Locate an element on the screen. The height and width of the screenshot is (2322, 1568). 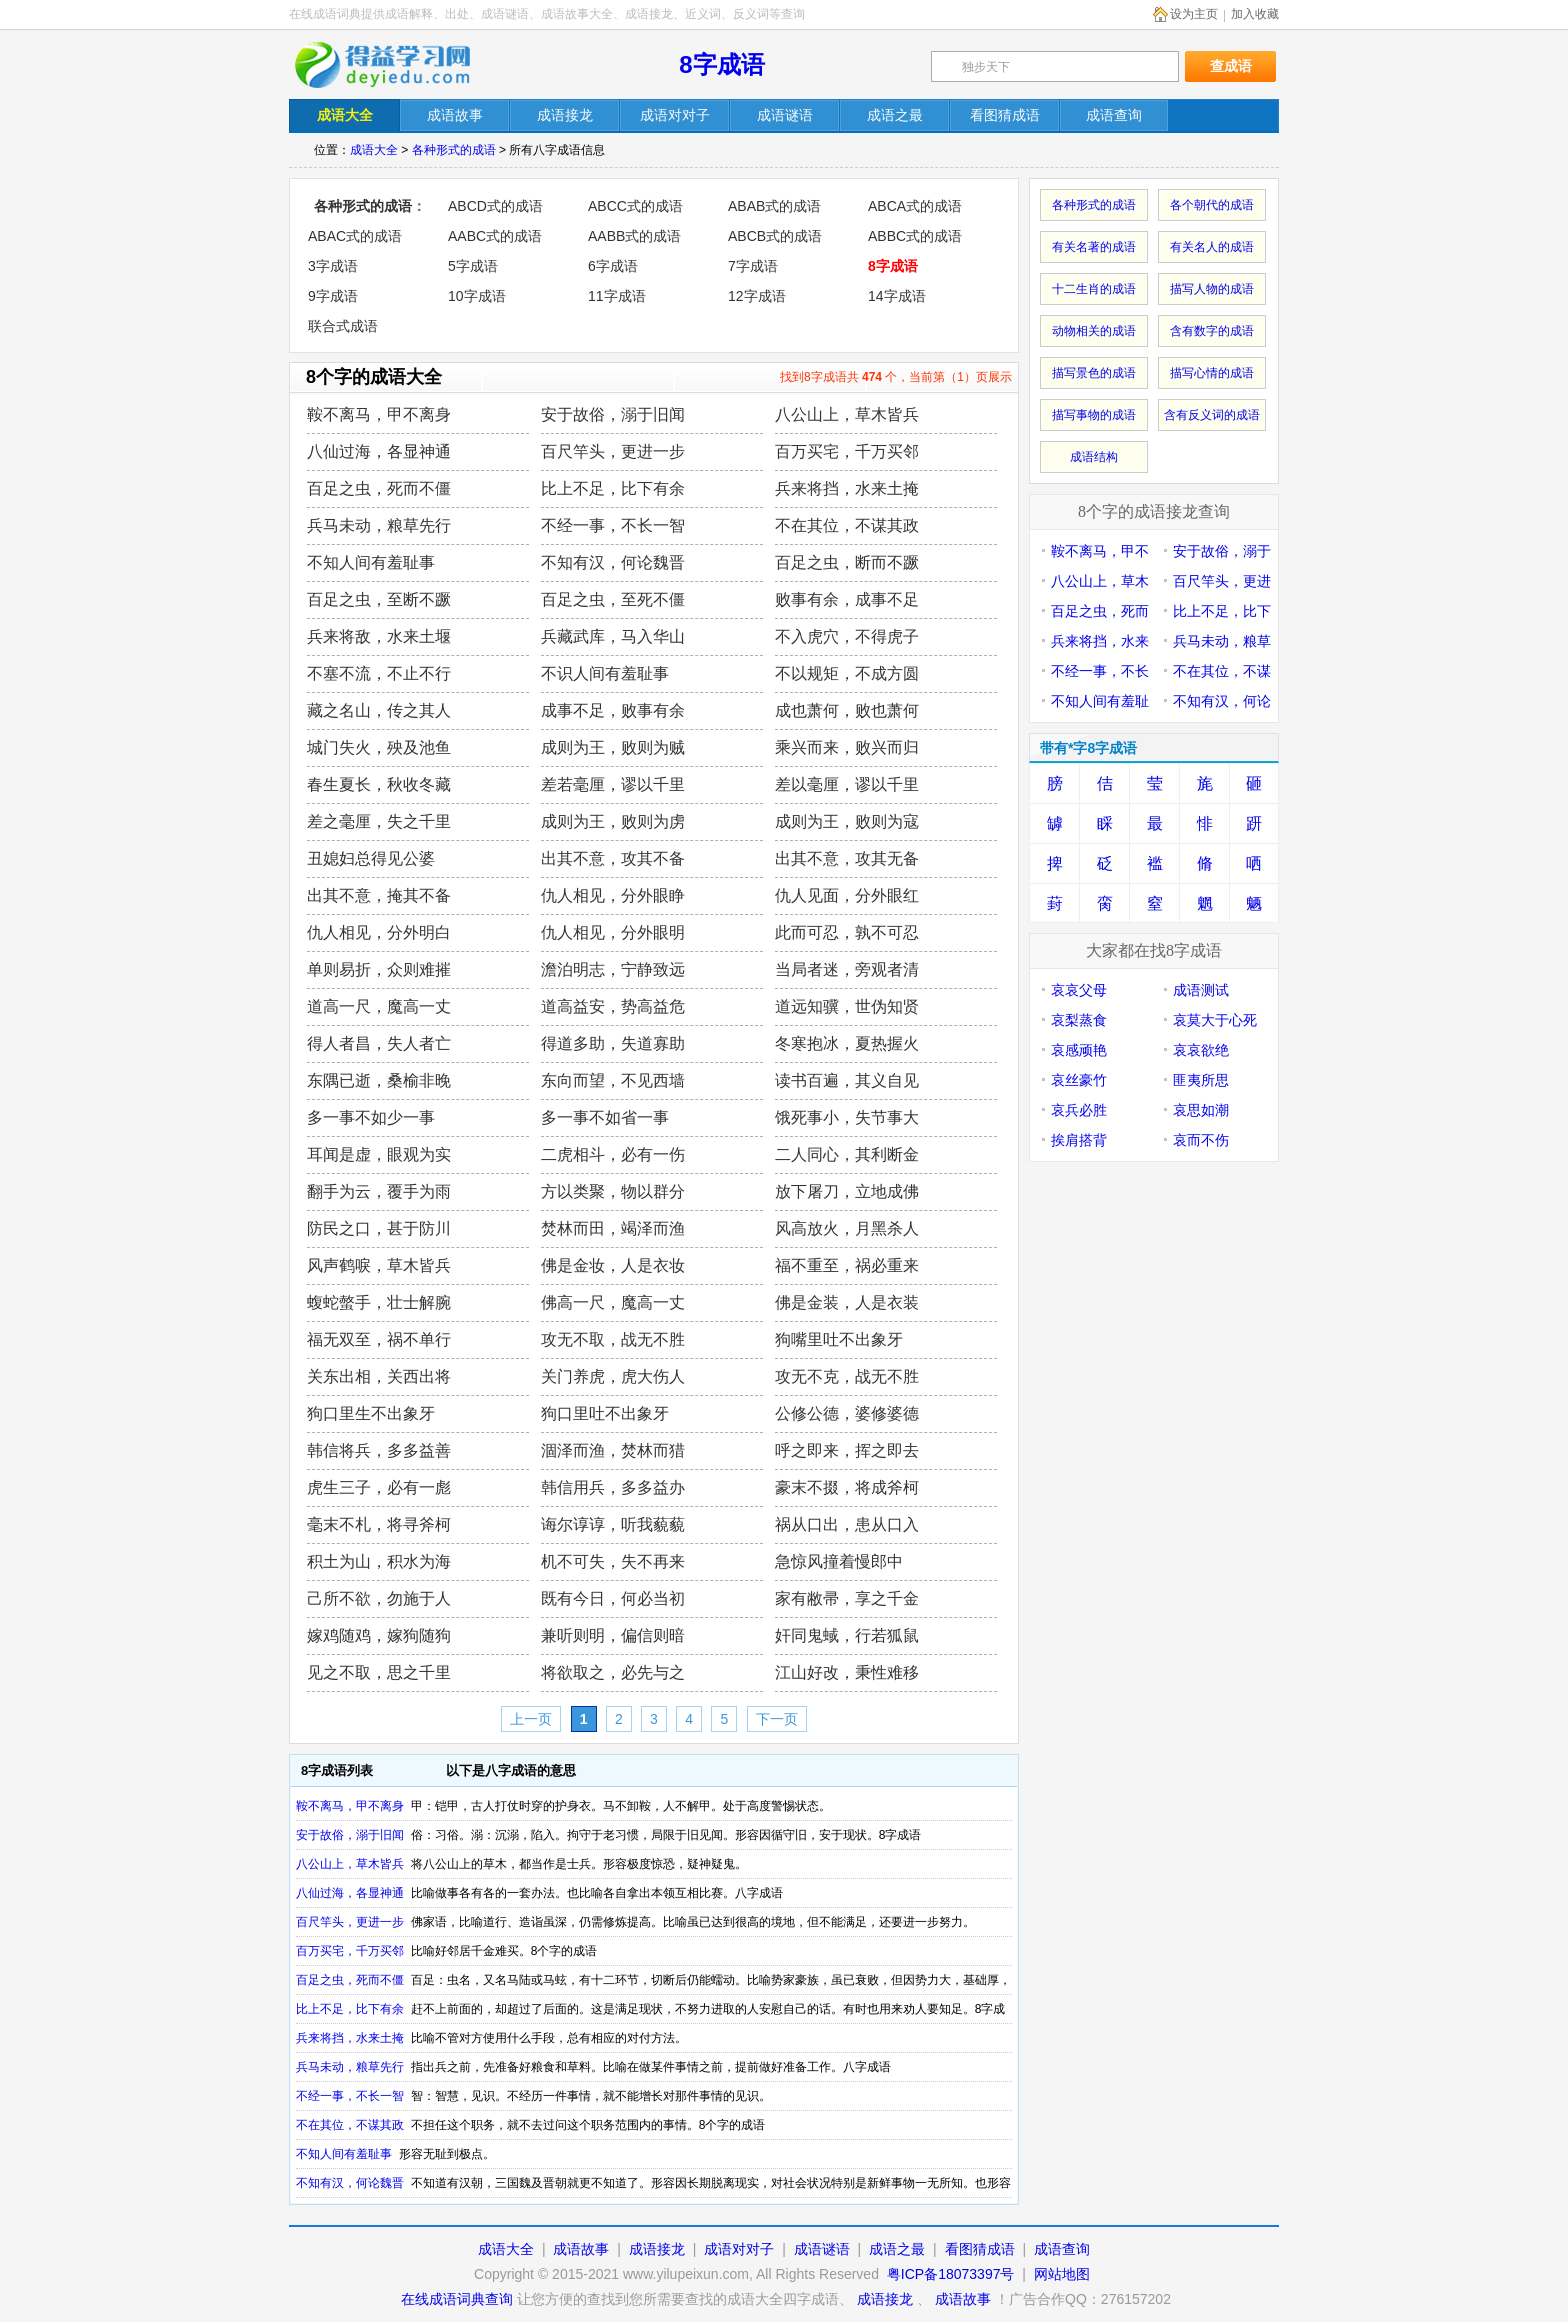
哀哀欲绝 is located at coordinates (1201, 1050).